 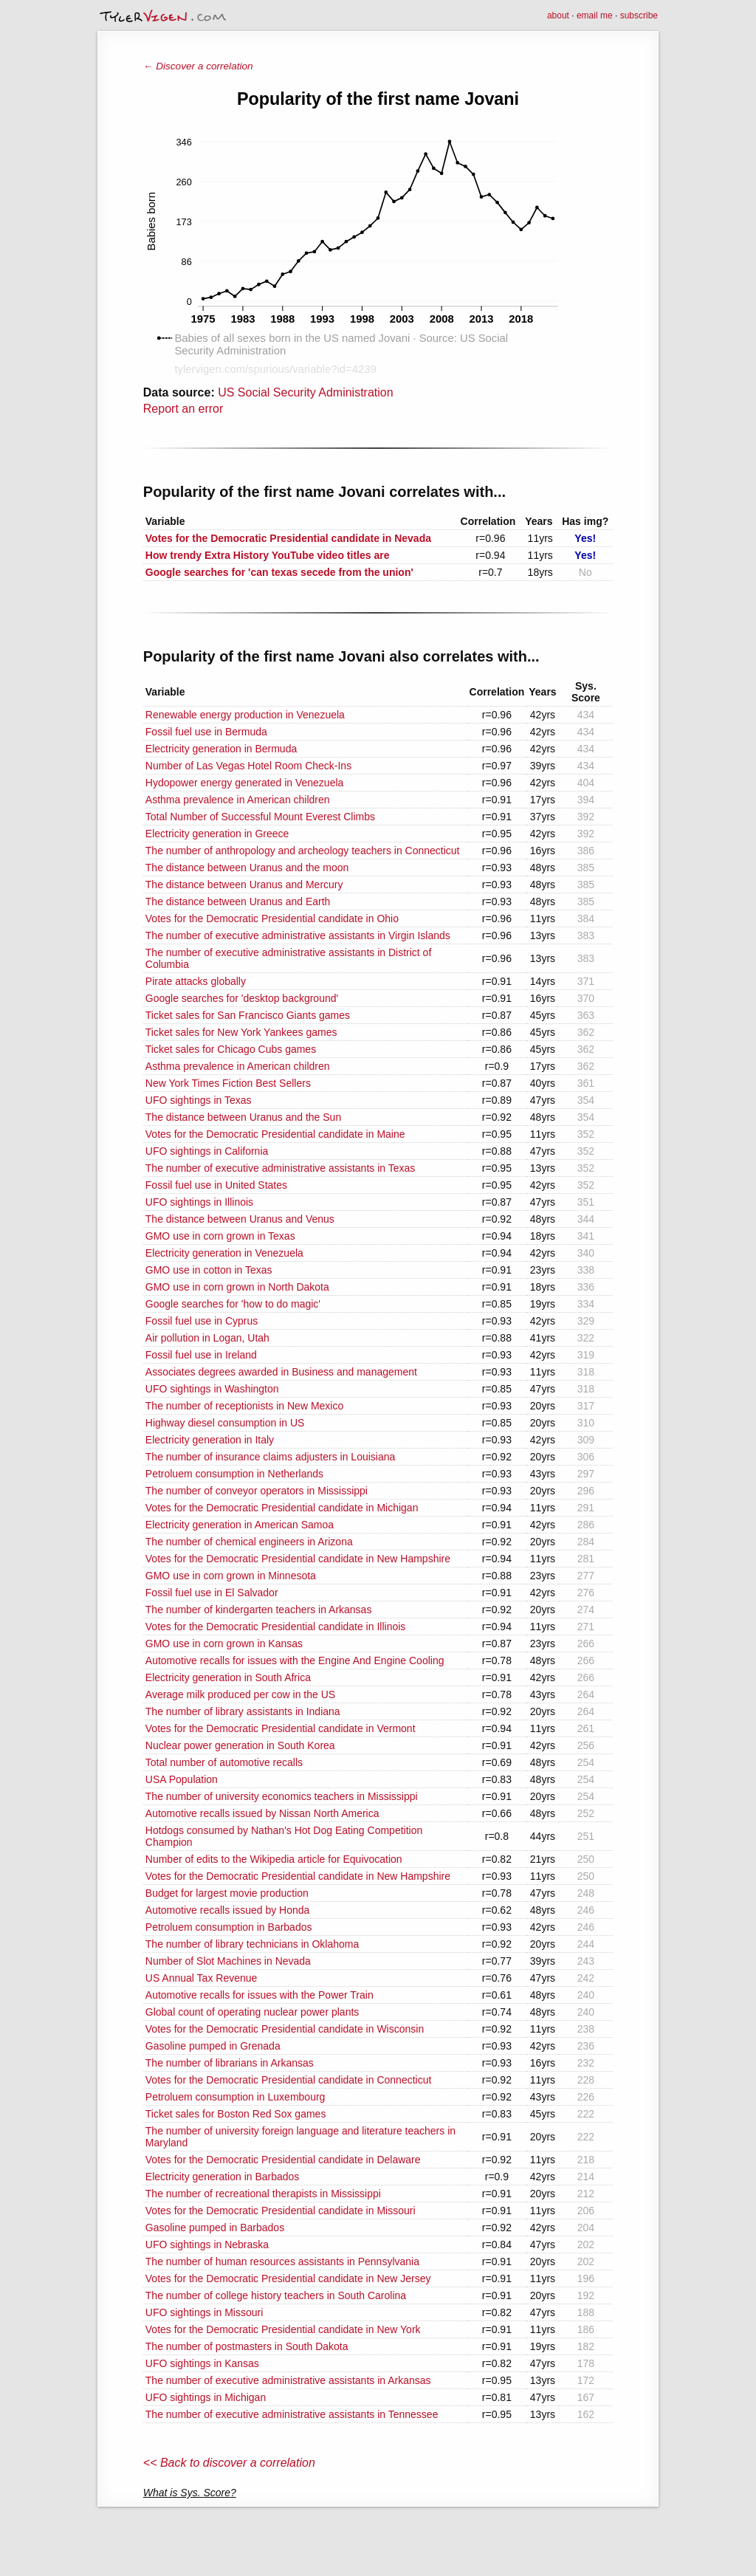 I want to click on UFO sightings in Nebraska, so click(x=207, y=2244).